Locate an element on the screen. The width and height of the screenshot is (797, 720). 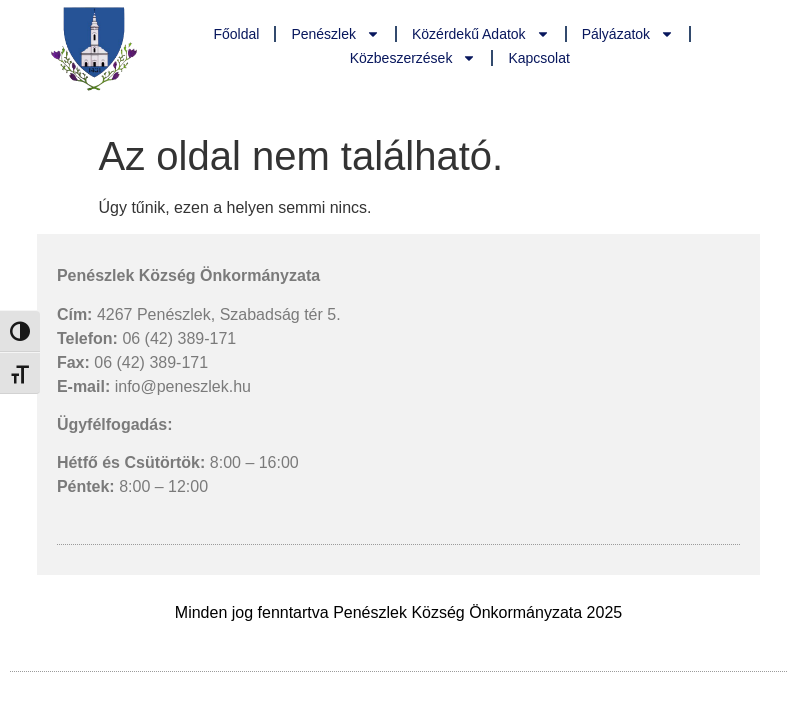
Pályázatok is located at coordinates (628, 34).